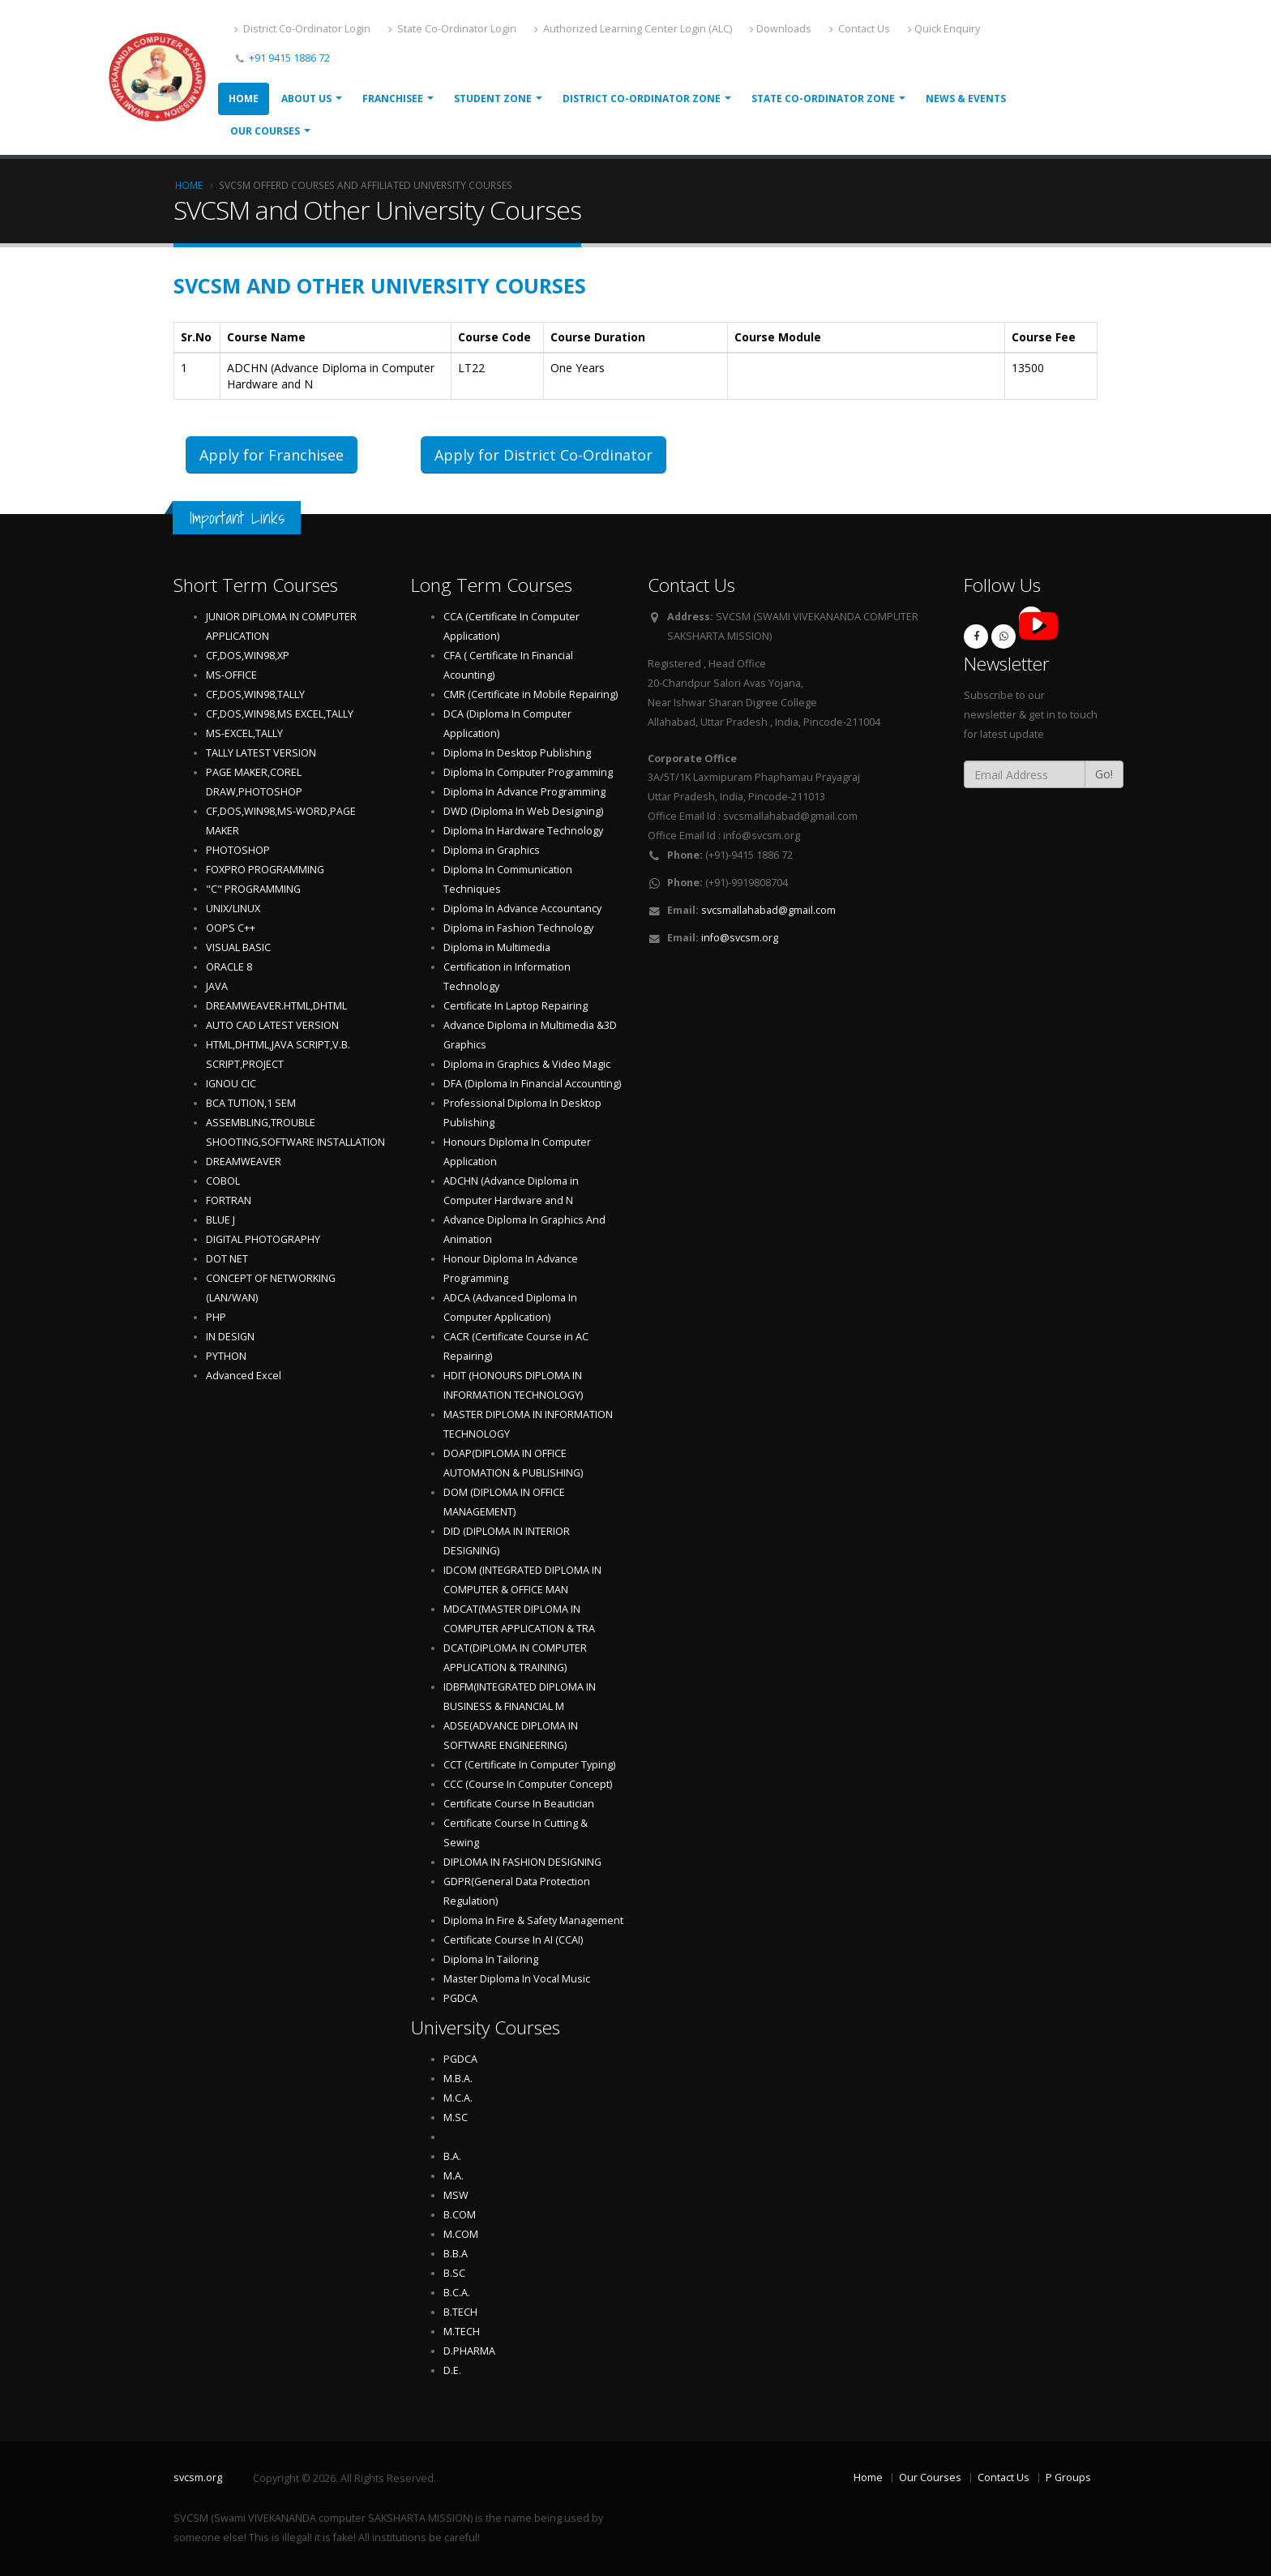 This screenshot has width=1271, height=2576. What do you see at coordinates (247, 655) in the screenshot?
I see `CF,DOS,WIN98,XP` at bounding box center [247, 655].